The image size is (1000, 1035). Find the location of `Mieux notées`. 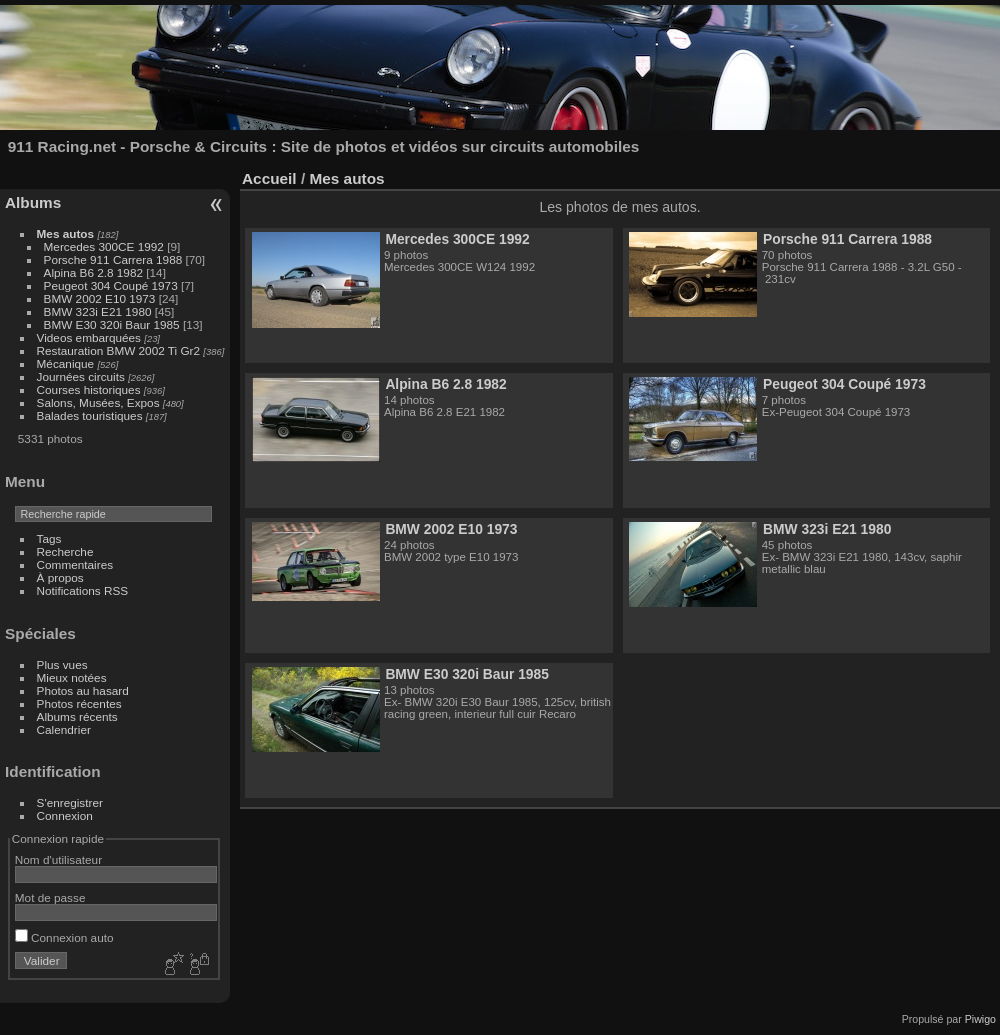

Mieux notées is located at coordinates (72, 677).